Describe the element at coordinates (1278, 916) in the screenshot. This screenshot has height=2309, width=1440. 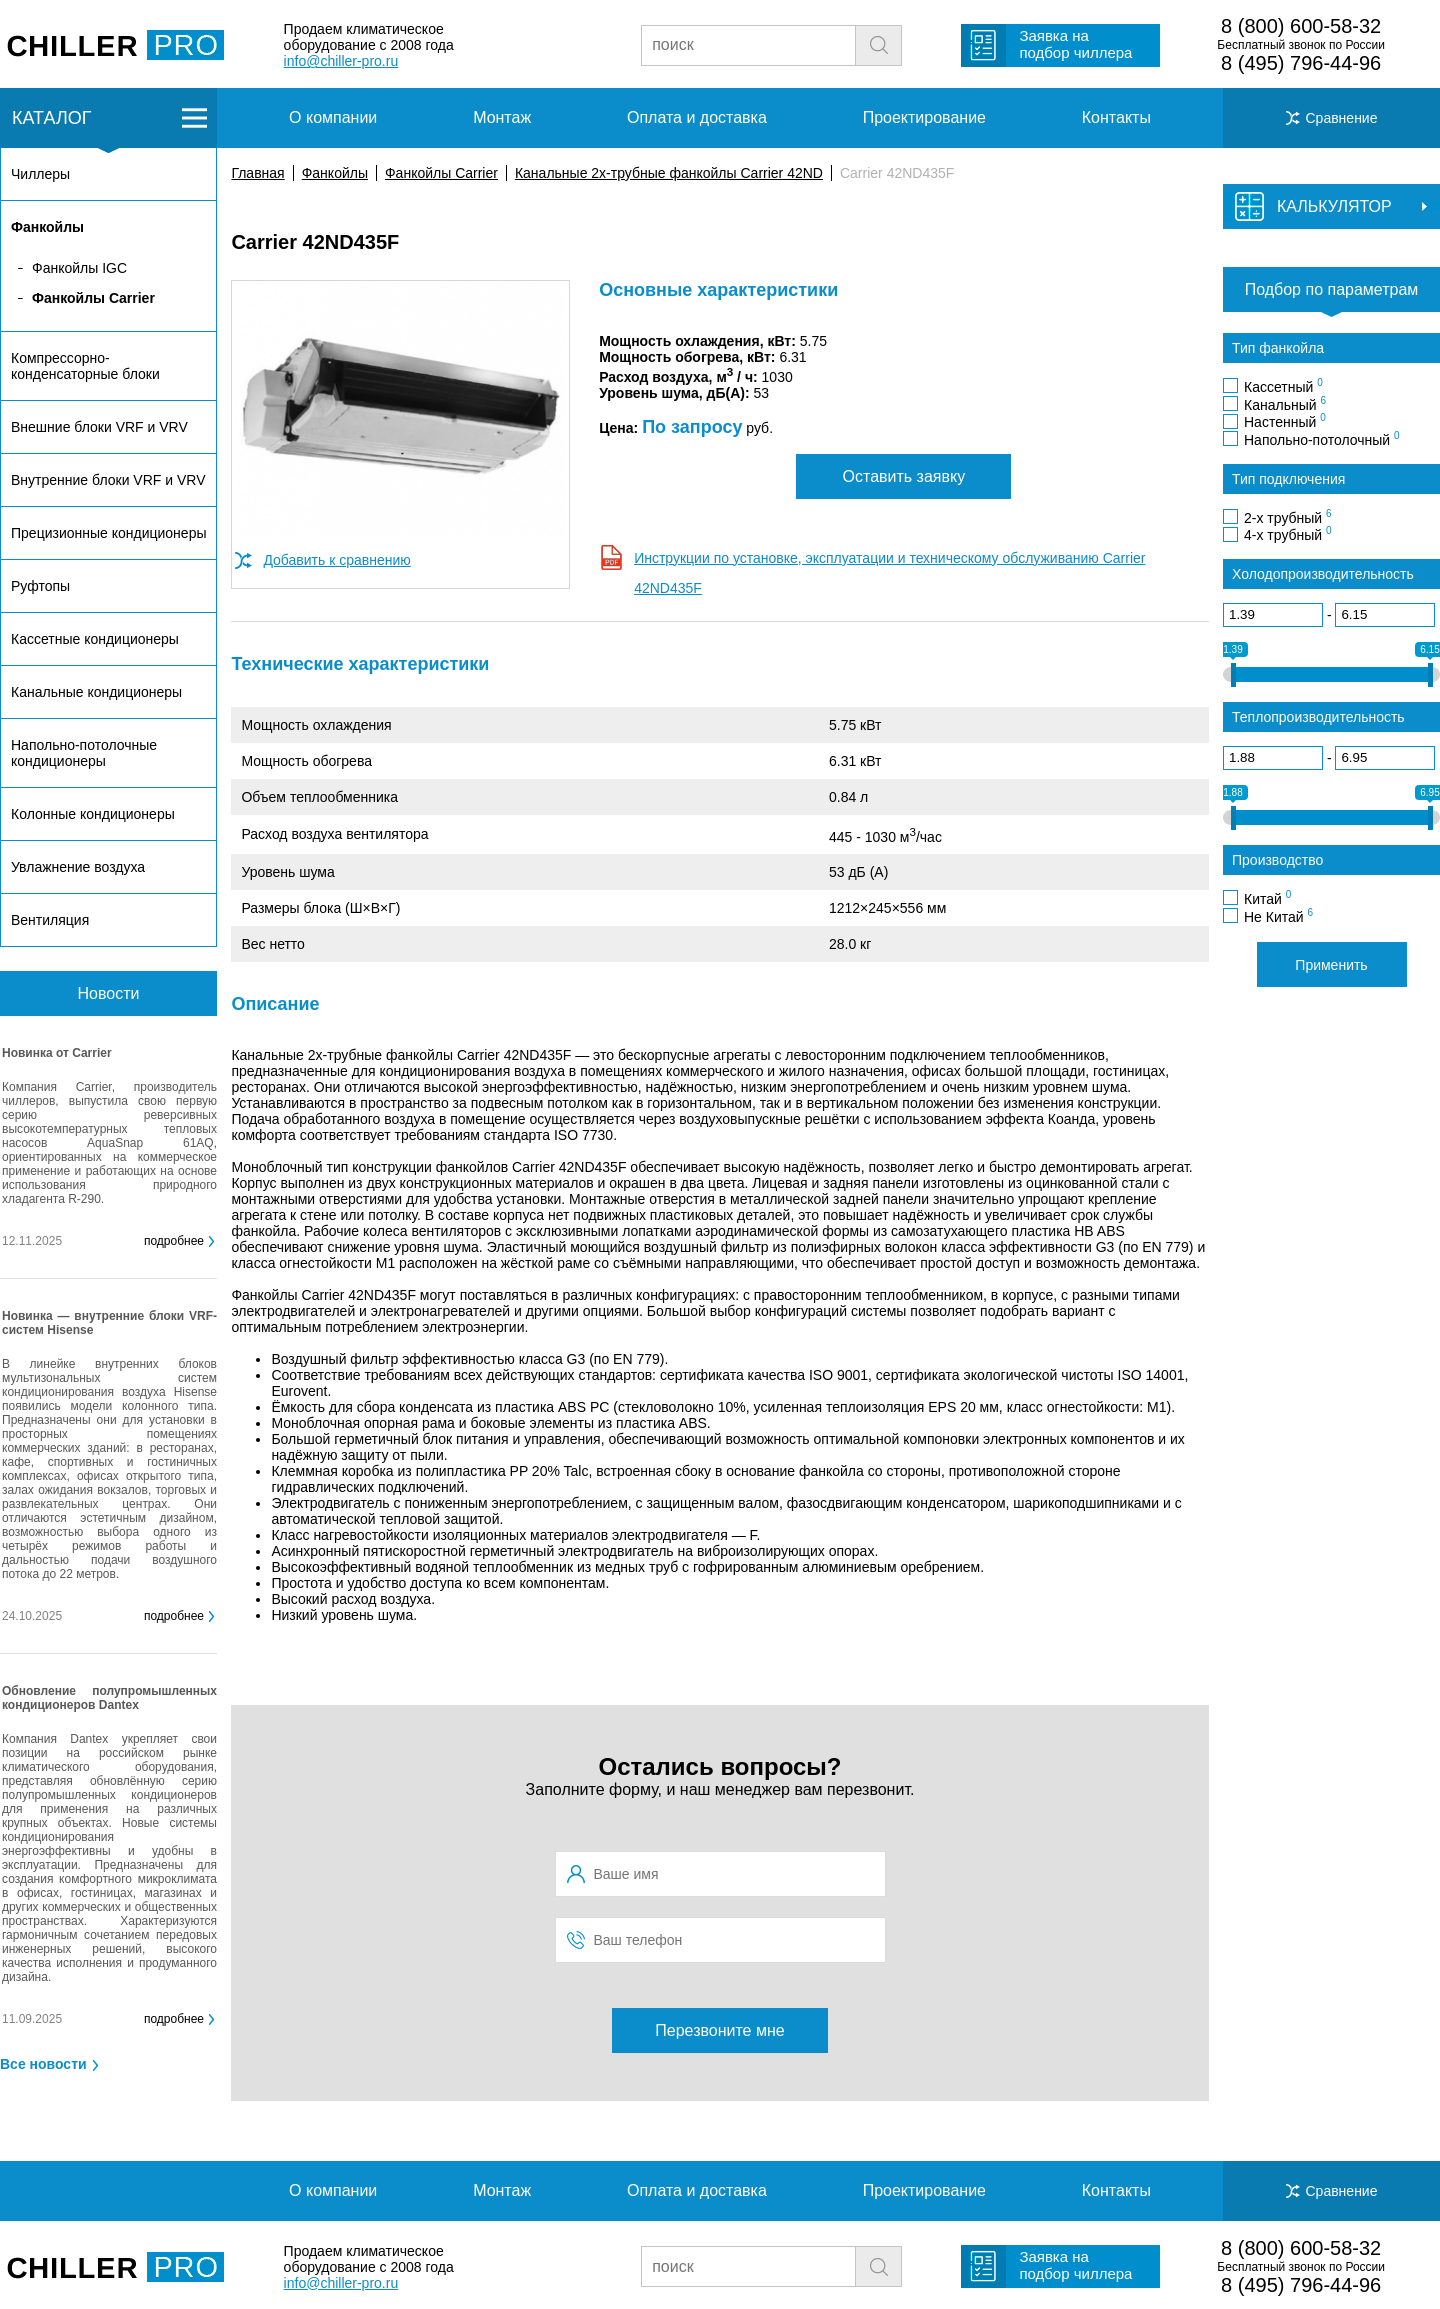
I see `Не Китай` at that location.